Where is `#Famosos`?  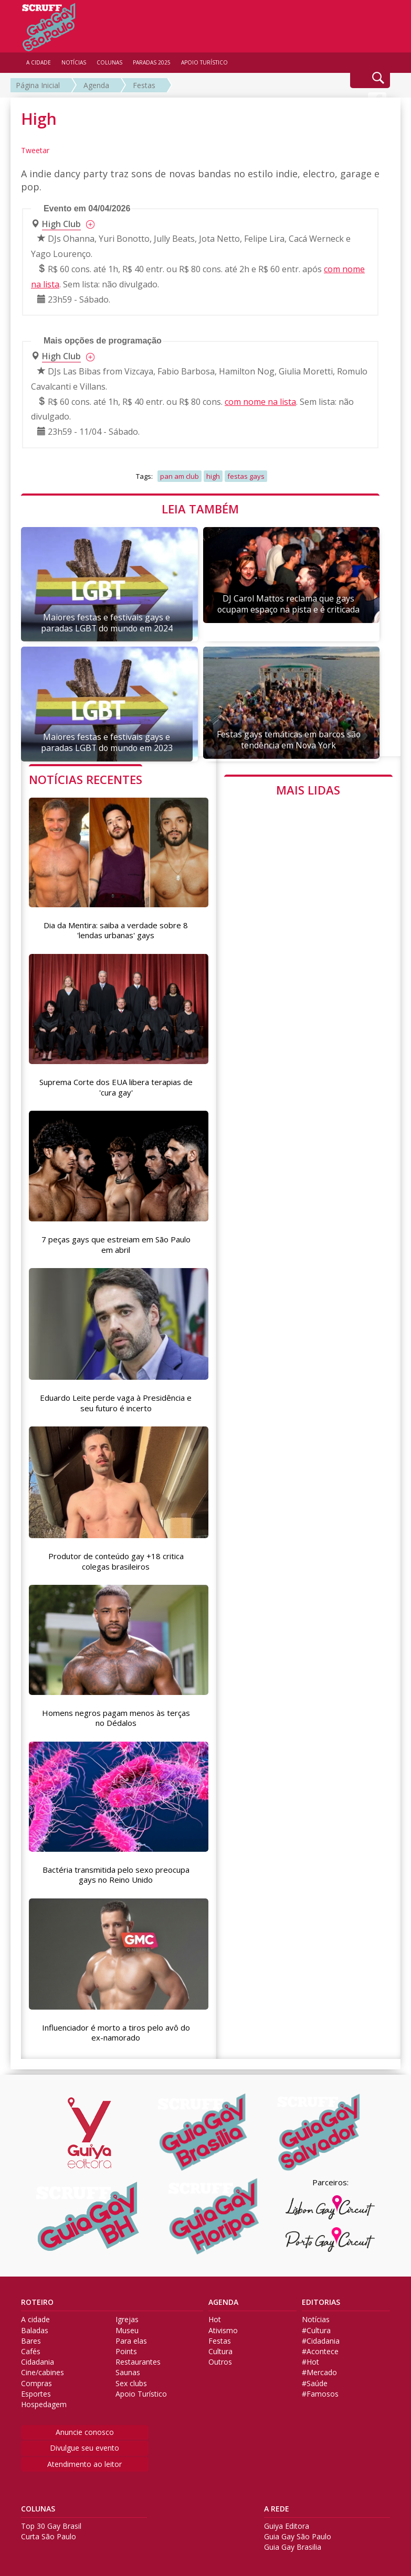
#Famosos is located at coordinates (320, 2388).